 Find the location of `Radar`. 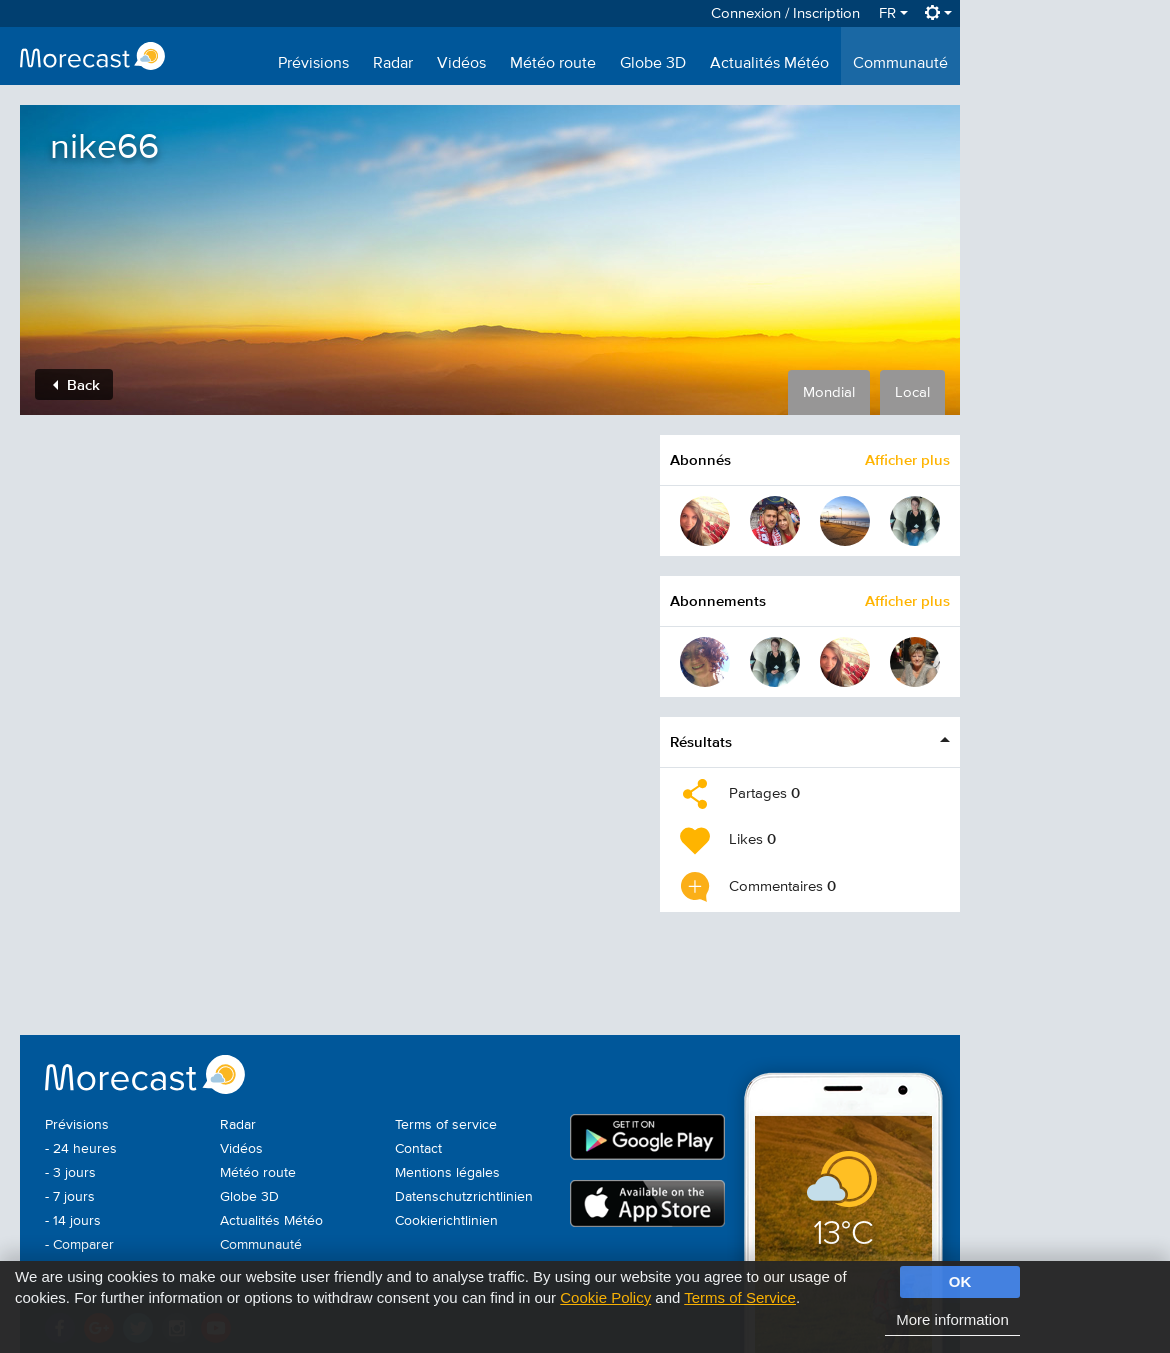

Radar is located at coordinates (393, 64).